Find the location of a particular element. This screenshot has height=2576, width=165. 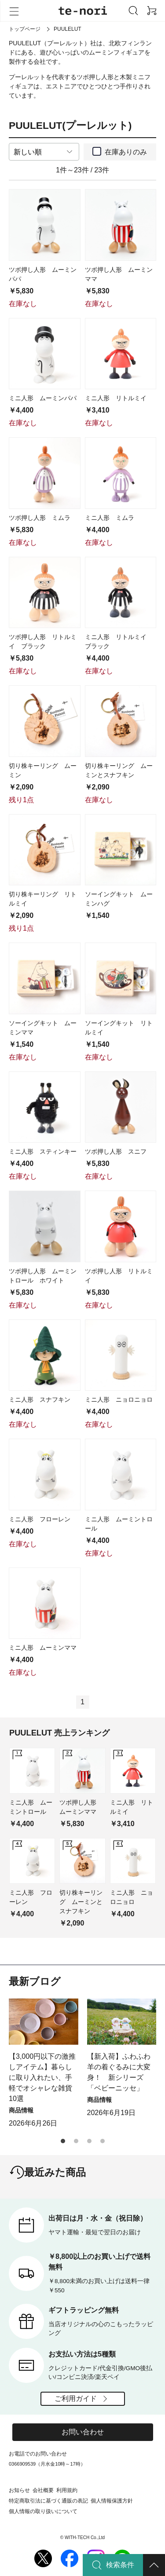

トップページ is located at coordinates (24, 29).